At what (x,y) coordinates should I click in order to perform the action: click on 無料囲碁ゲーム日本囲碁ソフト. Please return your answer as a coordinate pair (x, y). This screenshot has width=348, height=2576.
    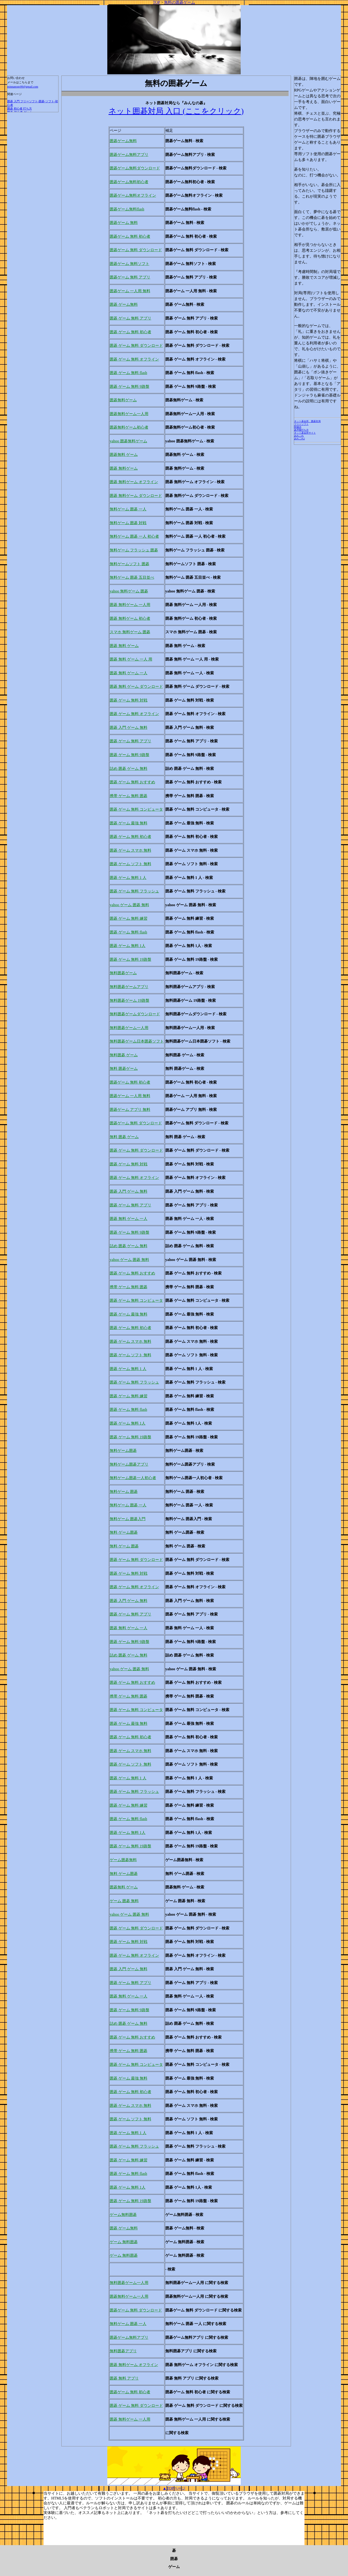
    Looking at the image, I should click on (137, 1041).